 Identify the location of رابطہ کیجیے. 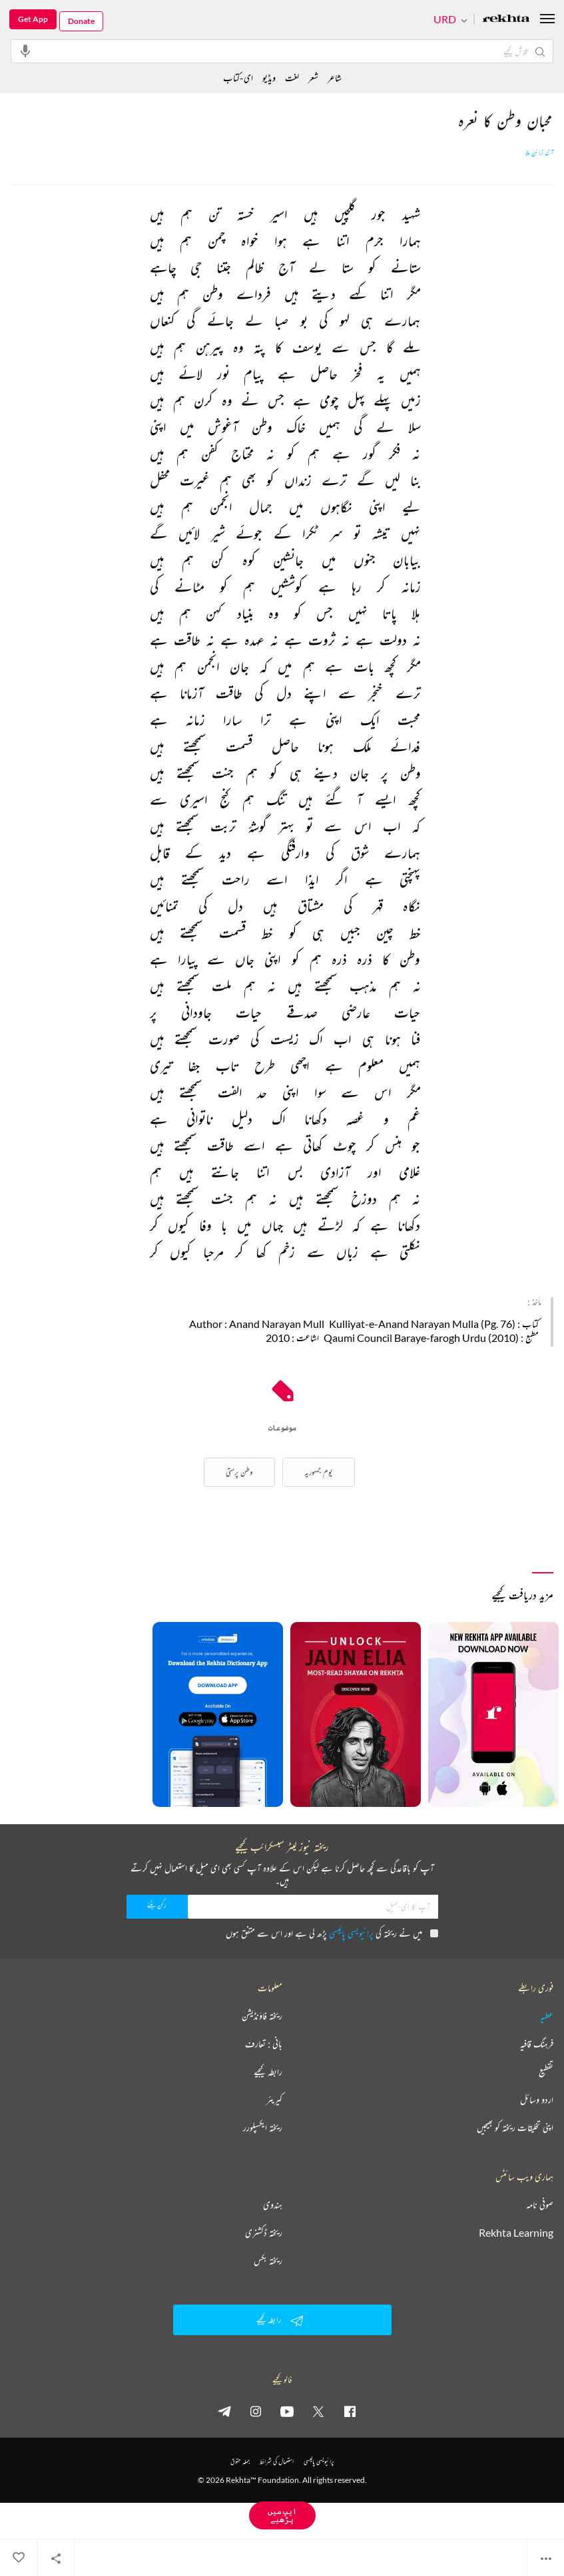
(268, 2071).